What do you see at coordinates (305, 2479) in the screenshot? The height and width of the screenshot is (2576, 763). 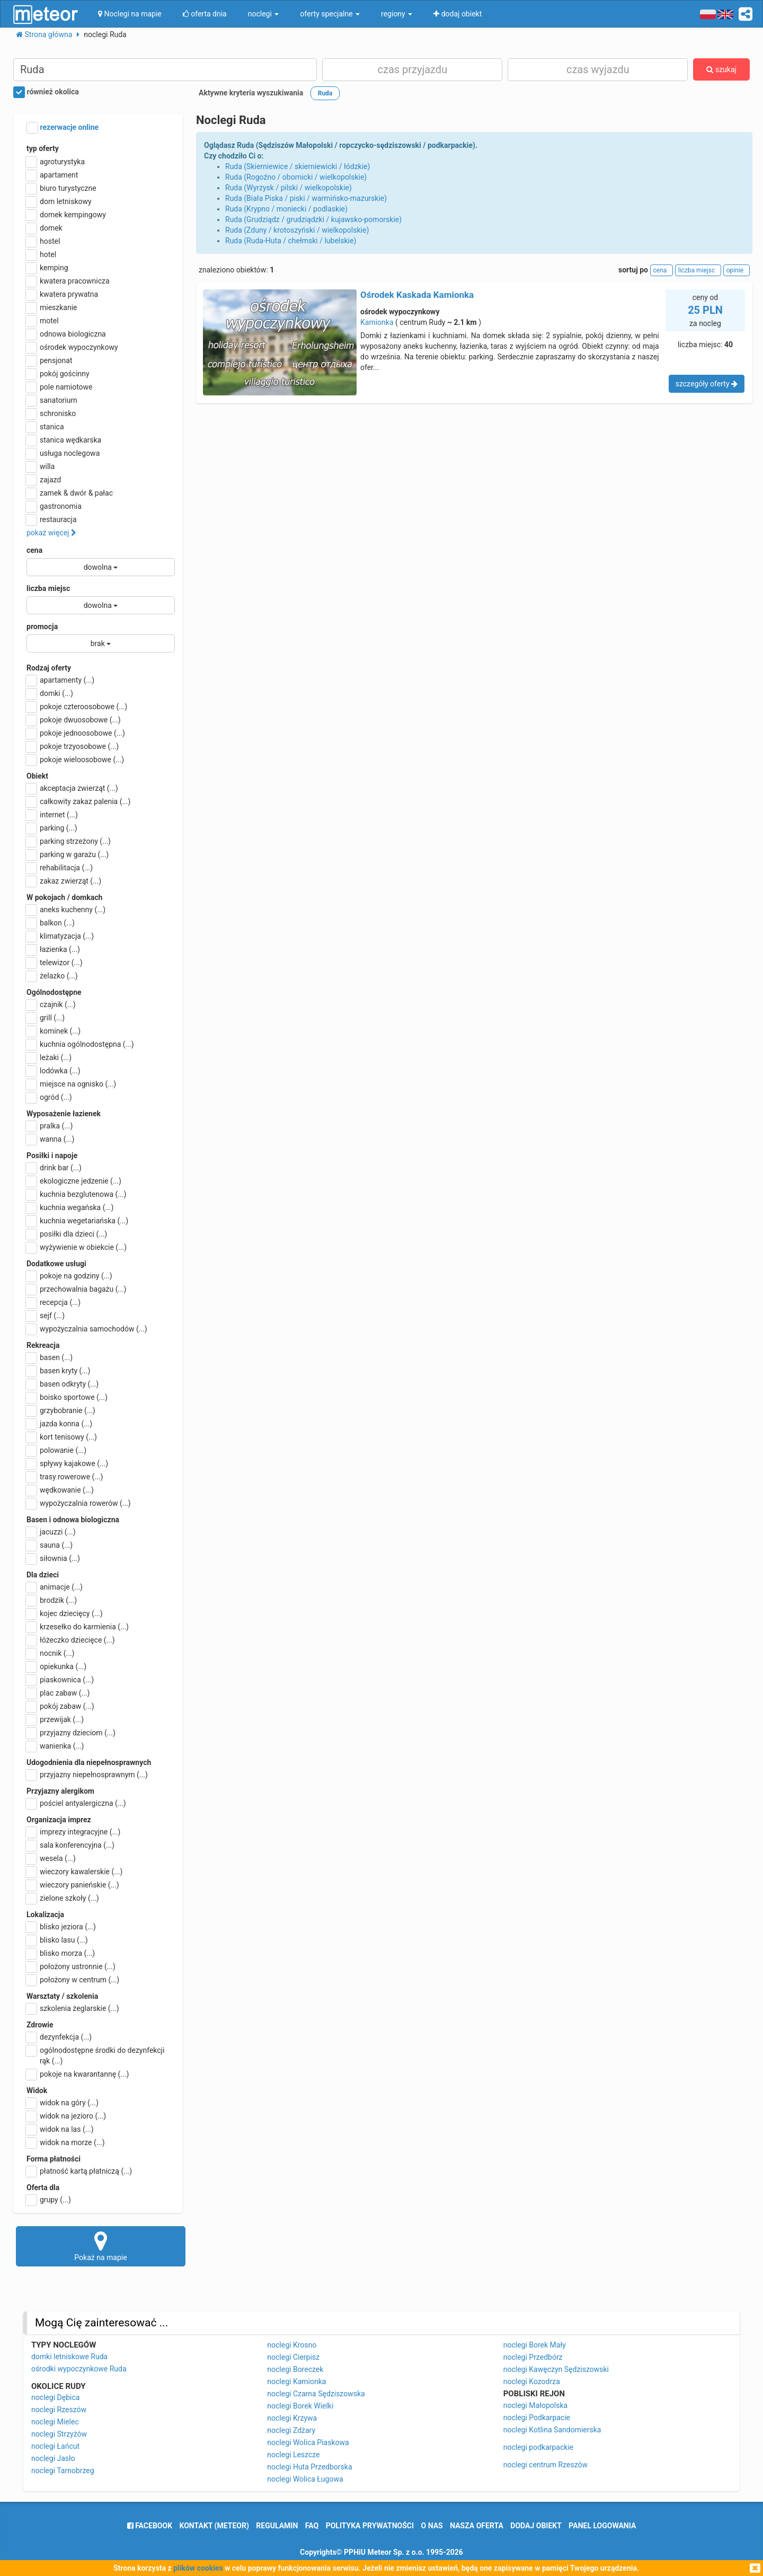 I see `noclegi Wolica Ługowa` at bounding box center [305, 2479].